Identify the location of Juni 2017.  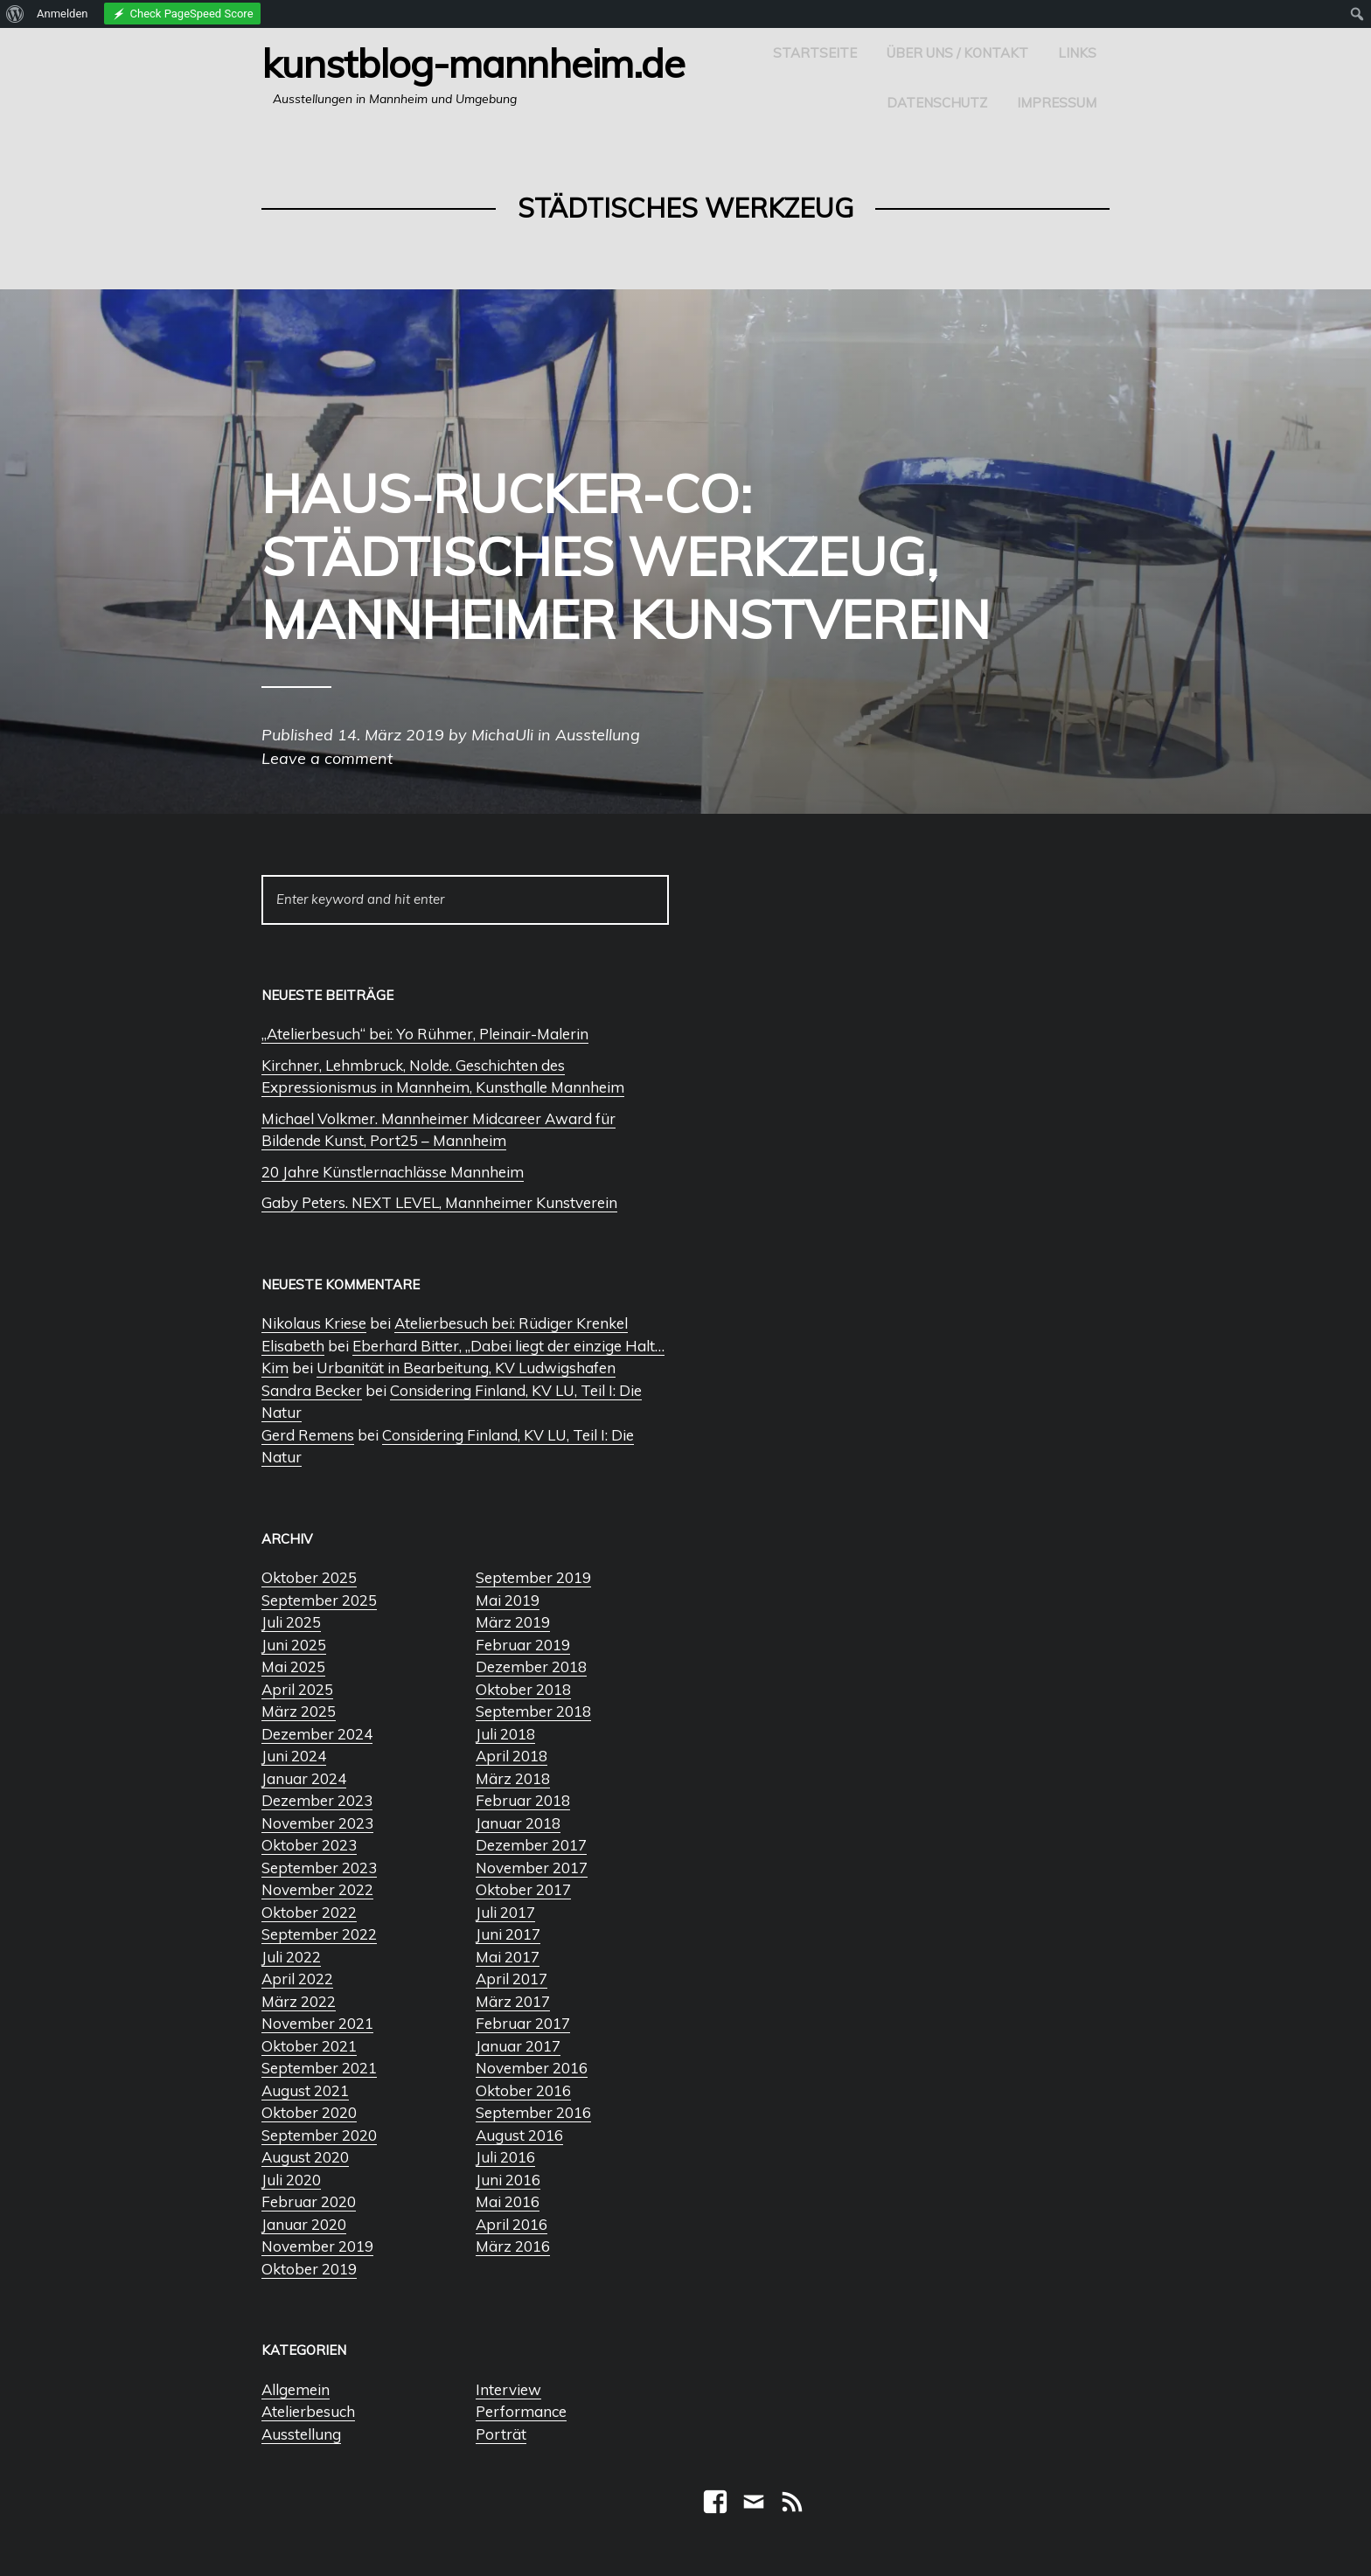
(508, 1934).